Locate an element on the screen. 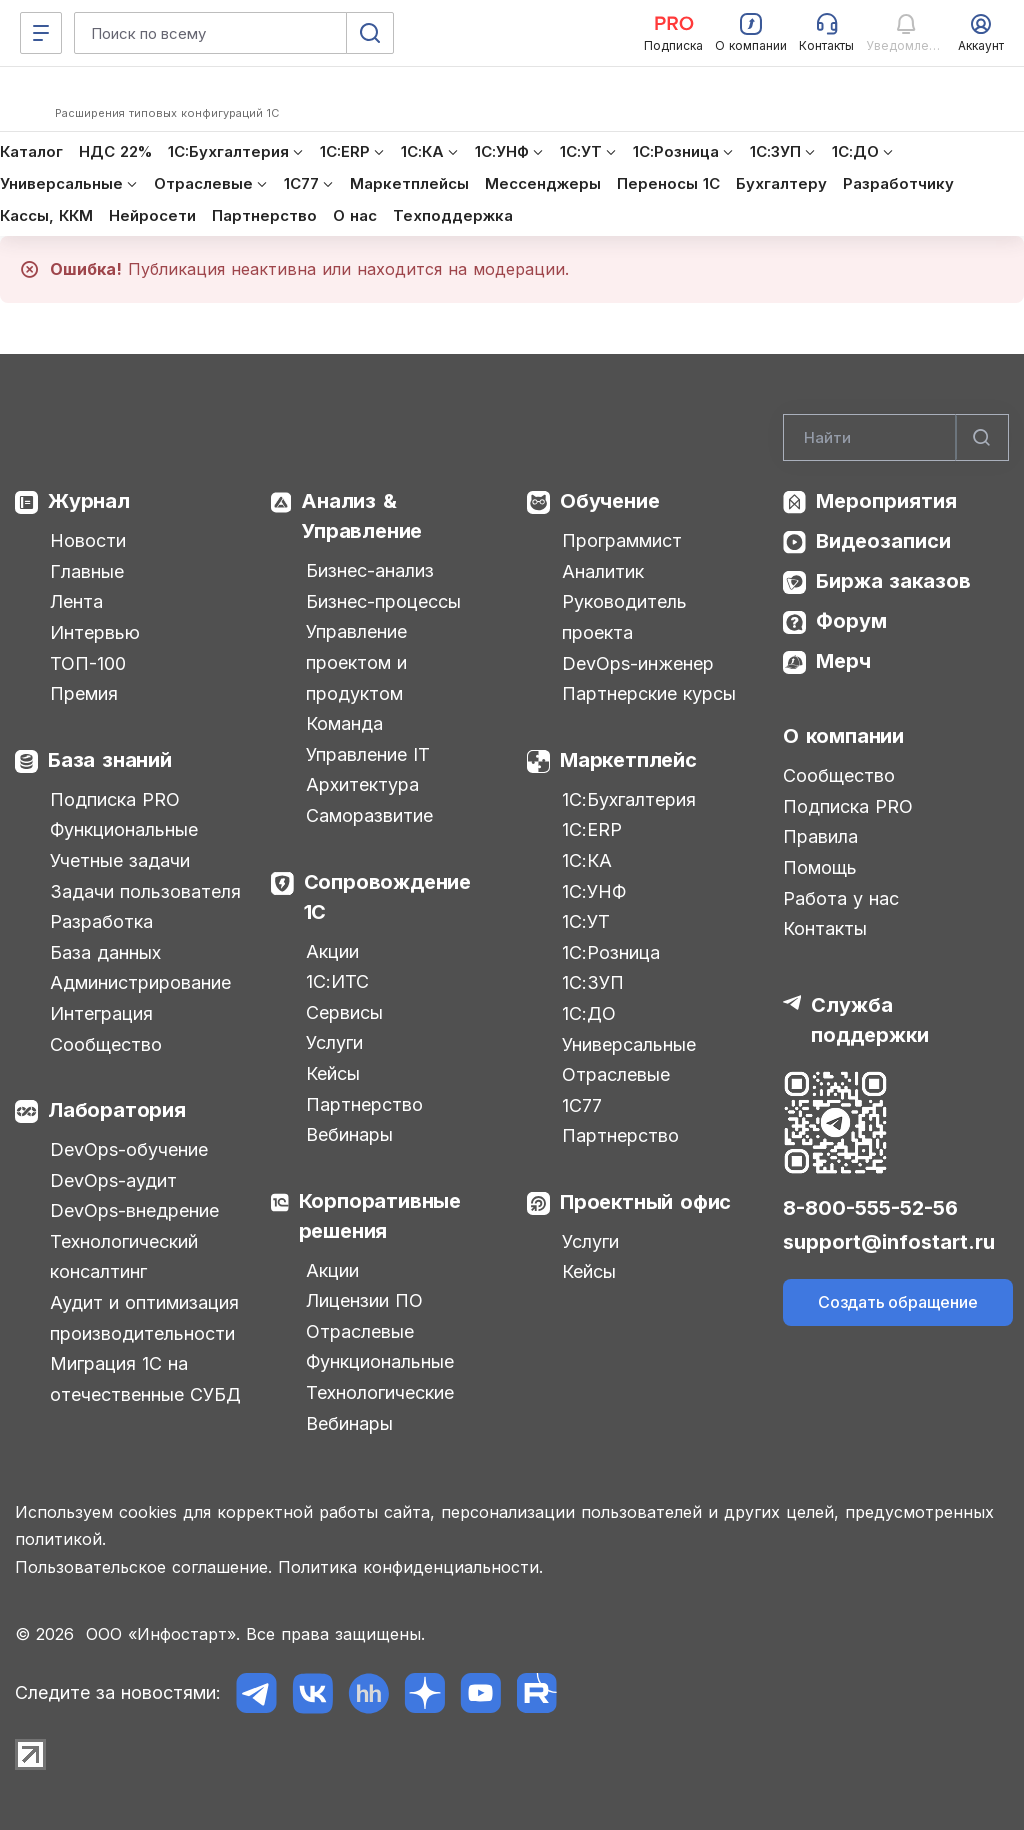 The image size is (1024, 1830). Отраслевые is located at coordinates (360, 1331).